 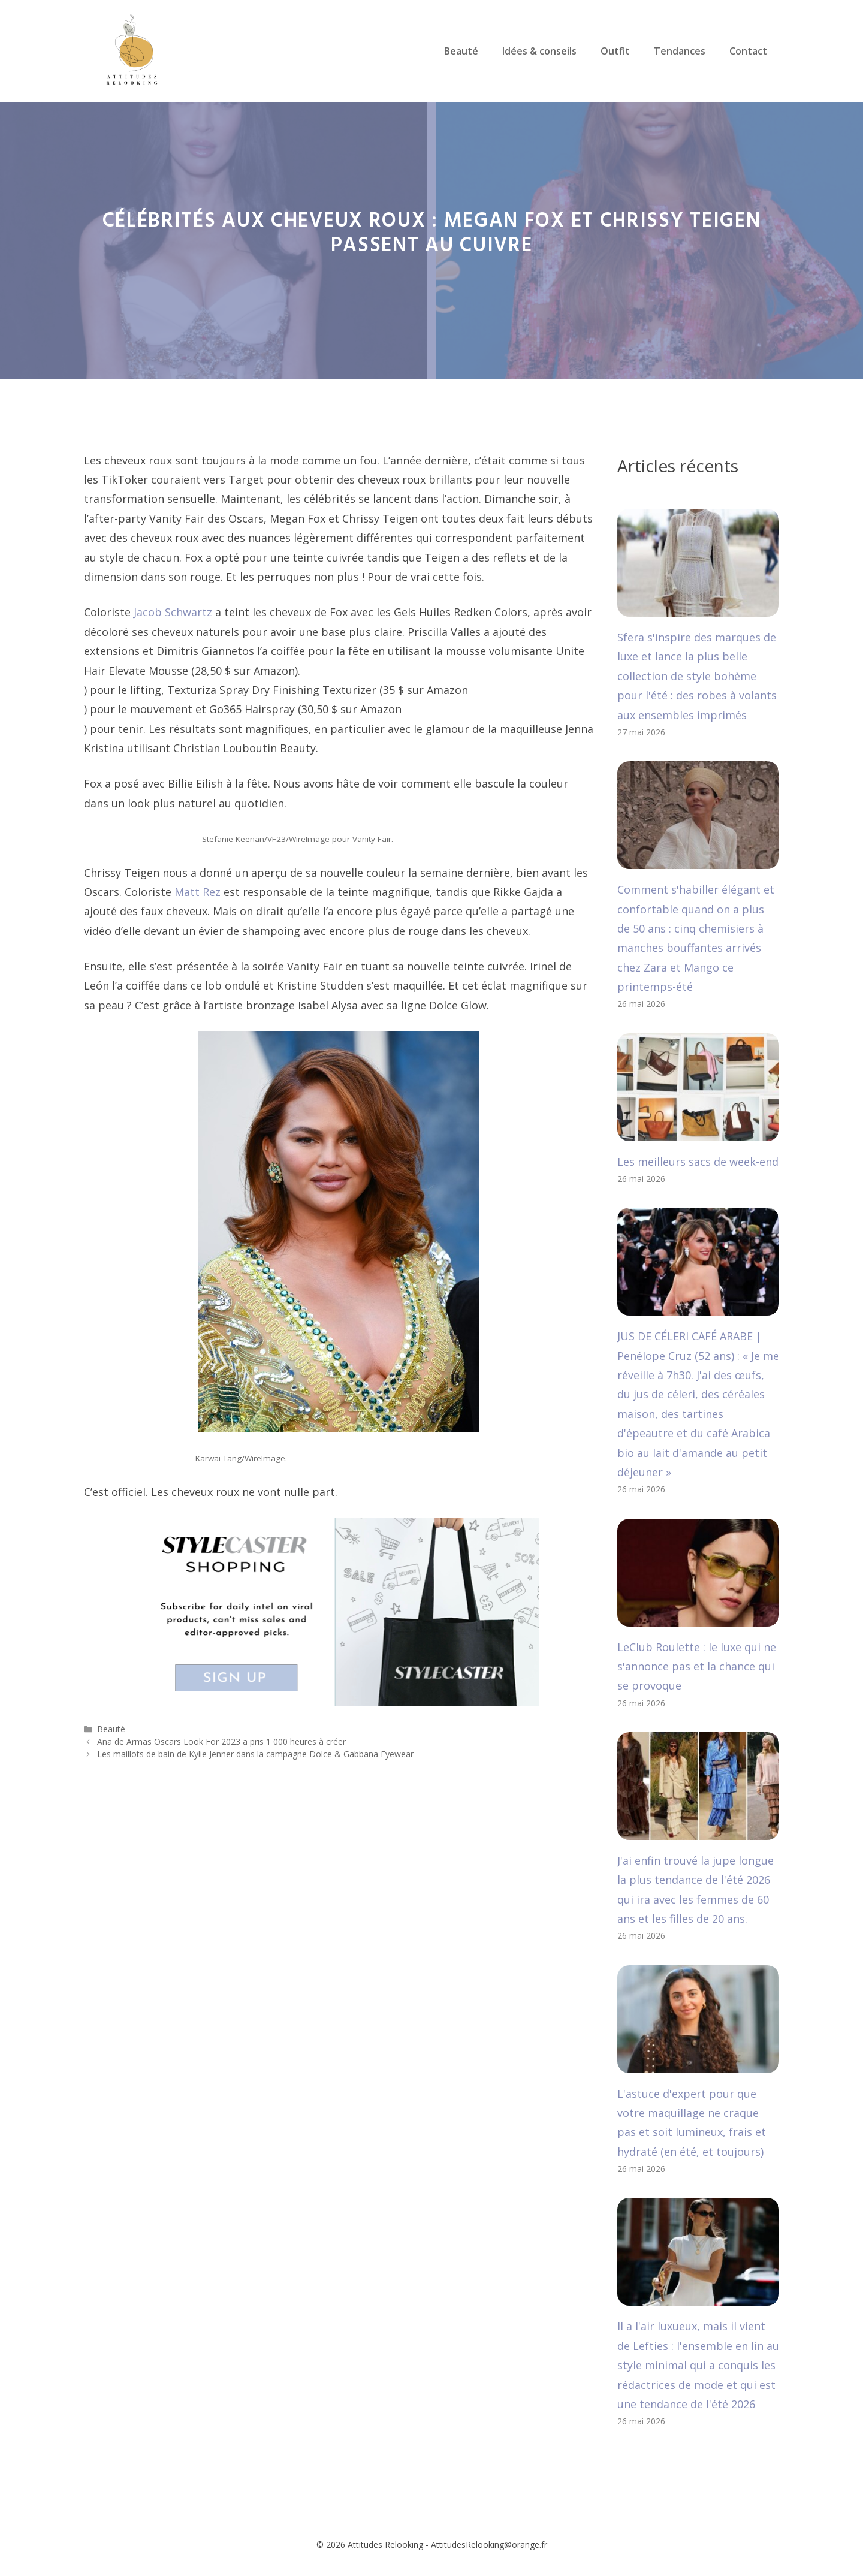 I want to click on Outfit, so click(x=615, y=51).